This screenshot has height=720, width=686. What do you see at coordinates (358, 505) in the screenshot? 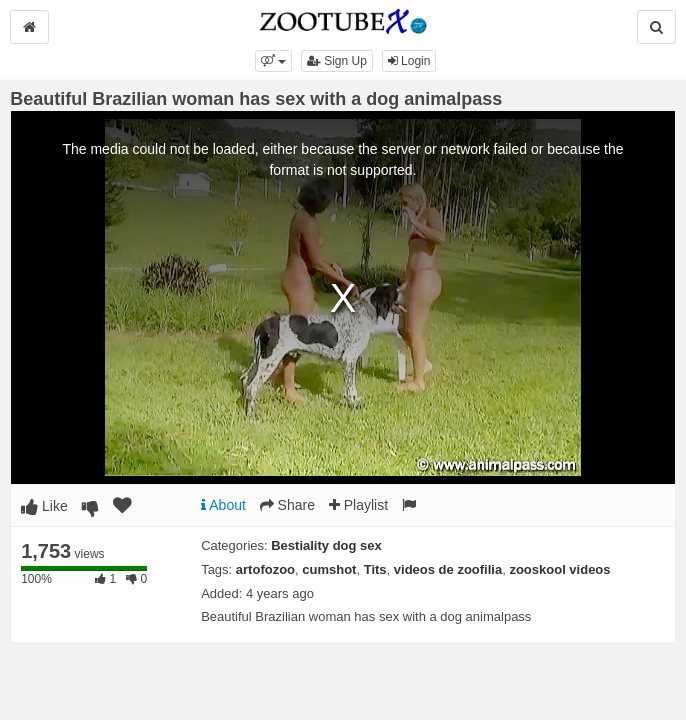
I see `Playlist` at bounding box center [358, 505].